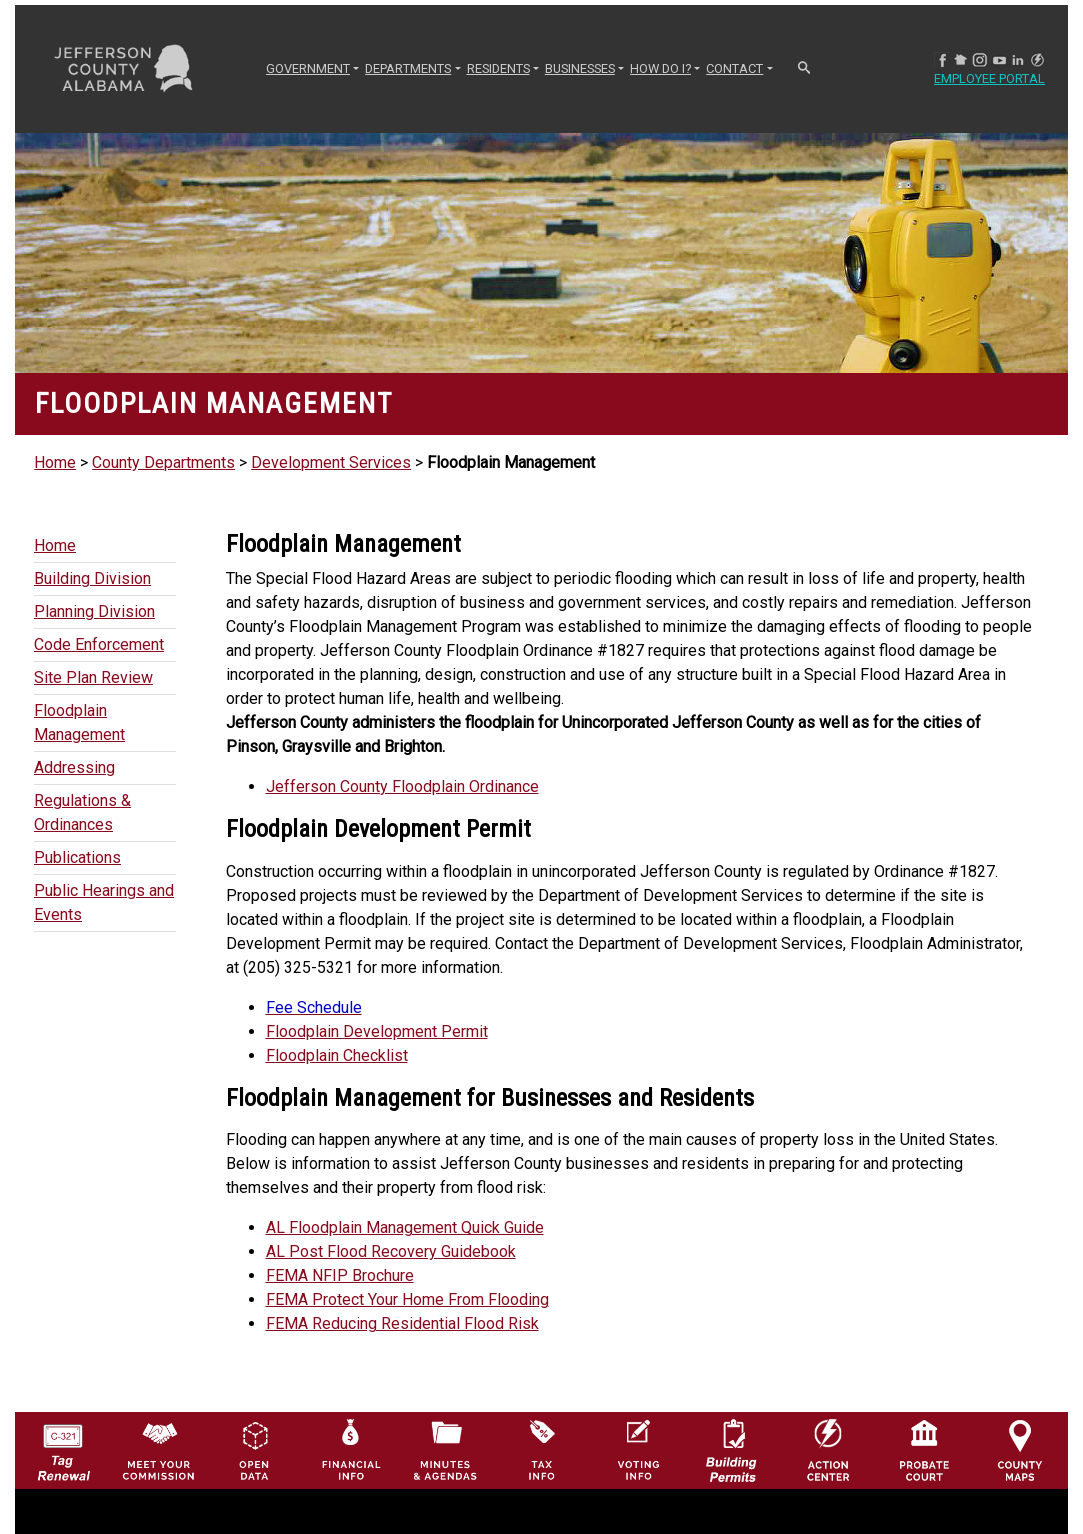  What do you see at coordinates (734, 68) in the screenshot?
I see `CONTACT [button]` at bounding box center [734, 68].